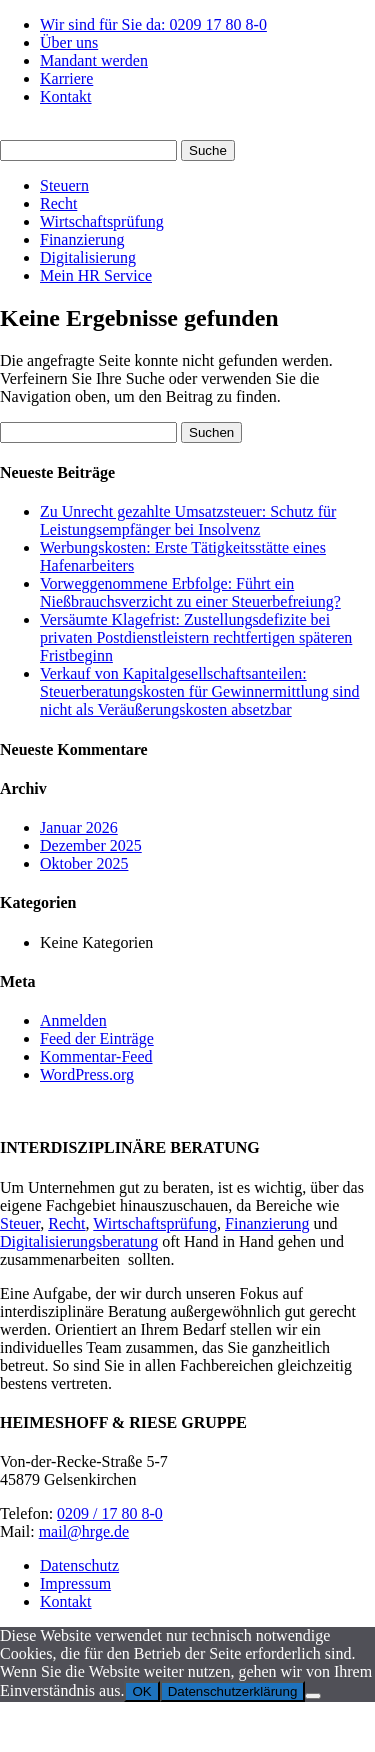 The width and height of the screenshot is (375, 1752). Describe the element at coordinates (96, 1056) in the screenshot. I see `Kommentar-Feed` at that location.